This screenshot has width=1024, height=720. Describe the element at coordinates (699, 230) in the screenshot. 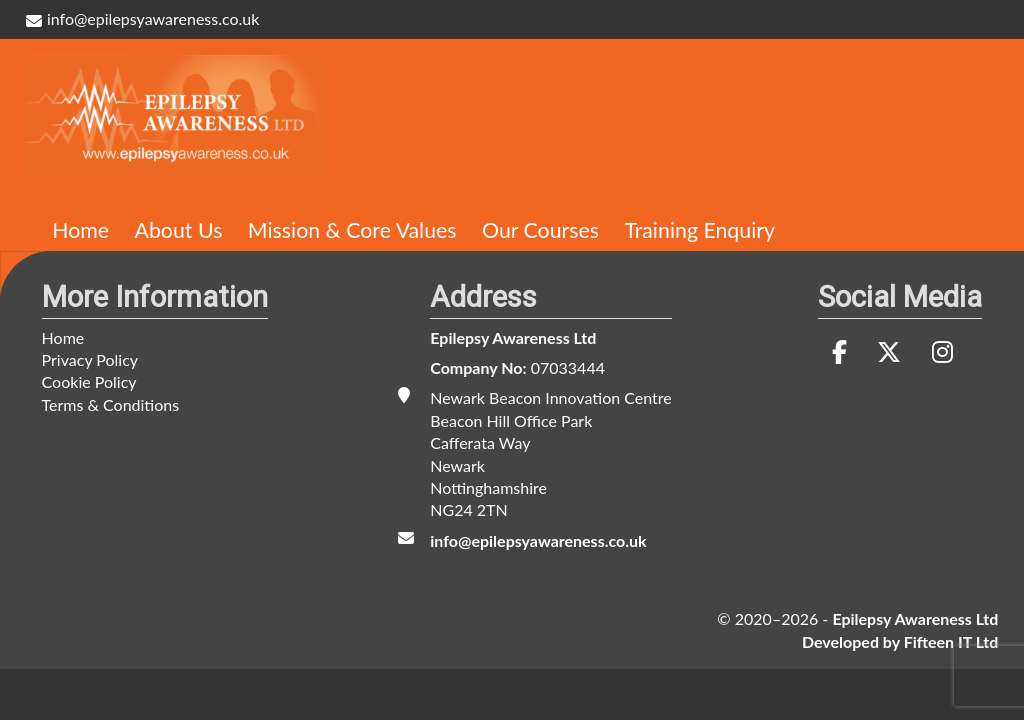

I see `Training Enquiry` at that location.